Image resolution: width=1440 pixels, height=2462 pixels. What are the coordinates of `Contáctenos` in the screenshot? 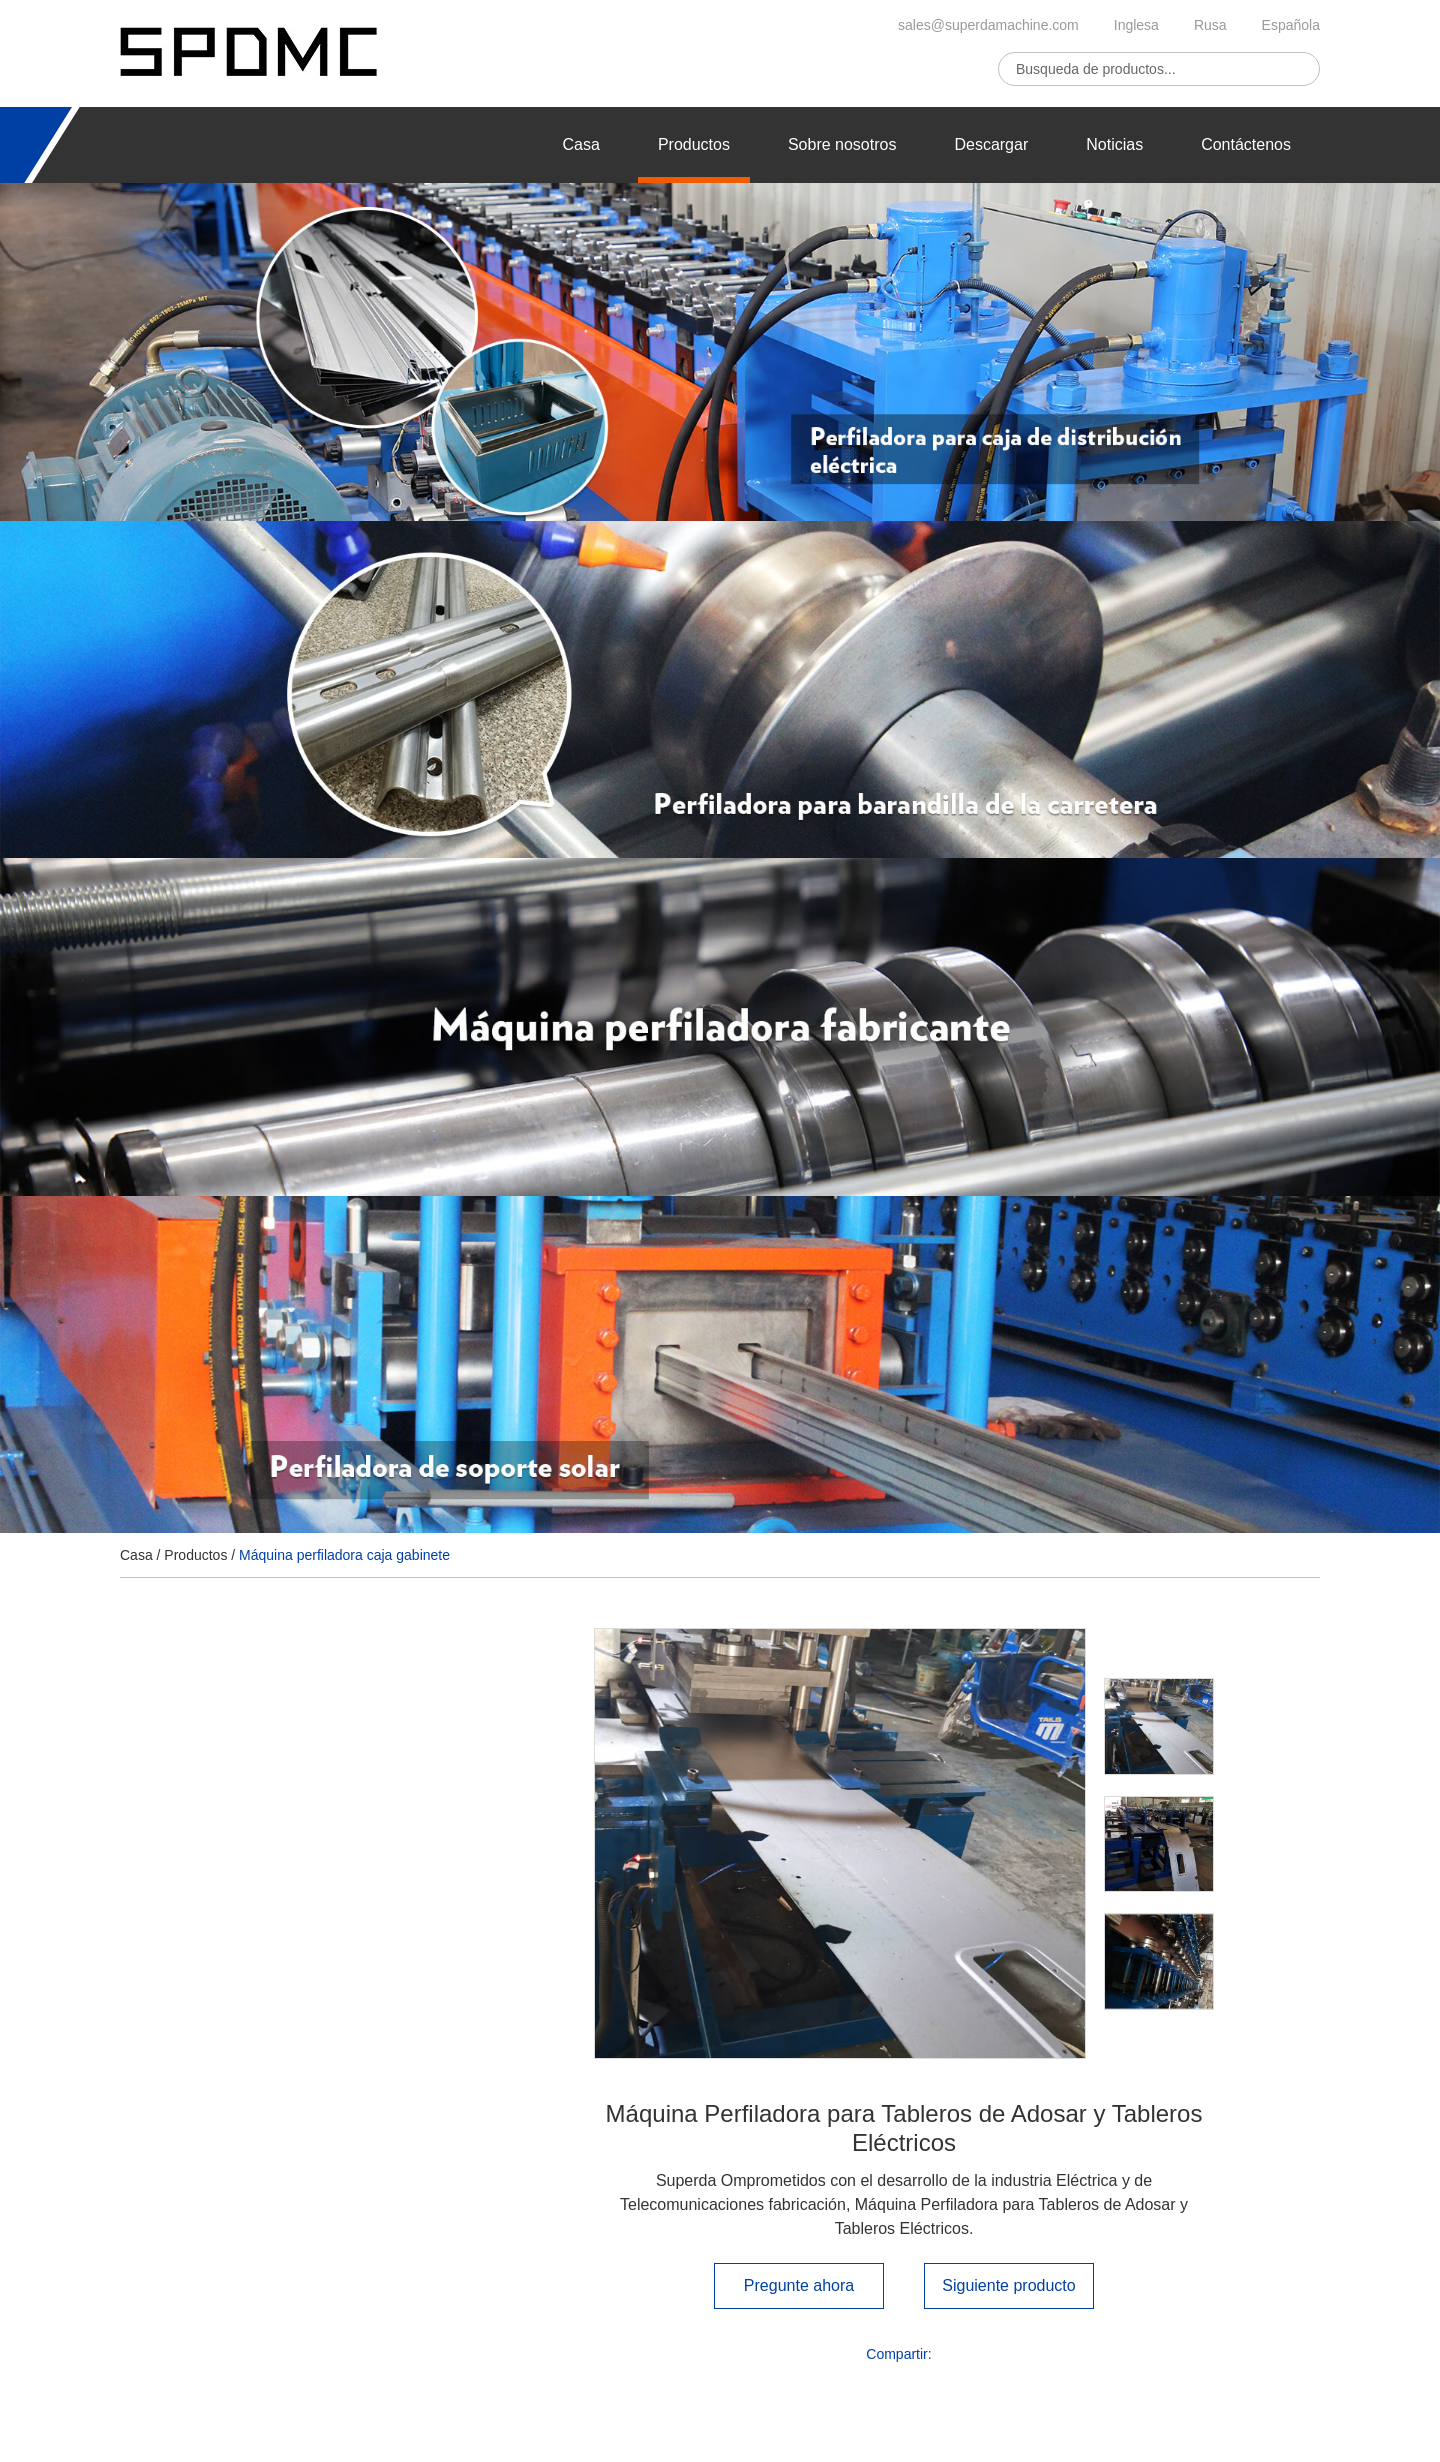 It's located at (1246, 144).